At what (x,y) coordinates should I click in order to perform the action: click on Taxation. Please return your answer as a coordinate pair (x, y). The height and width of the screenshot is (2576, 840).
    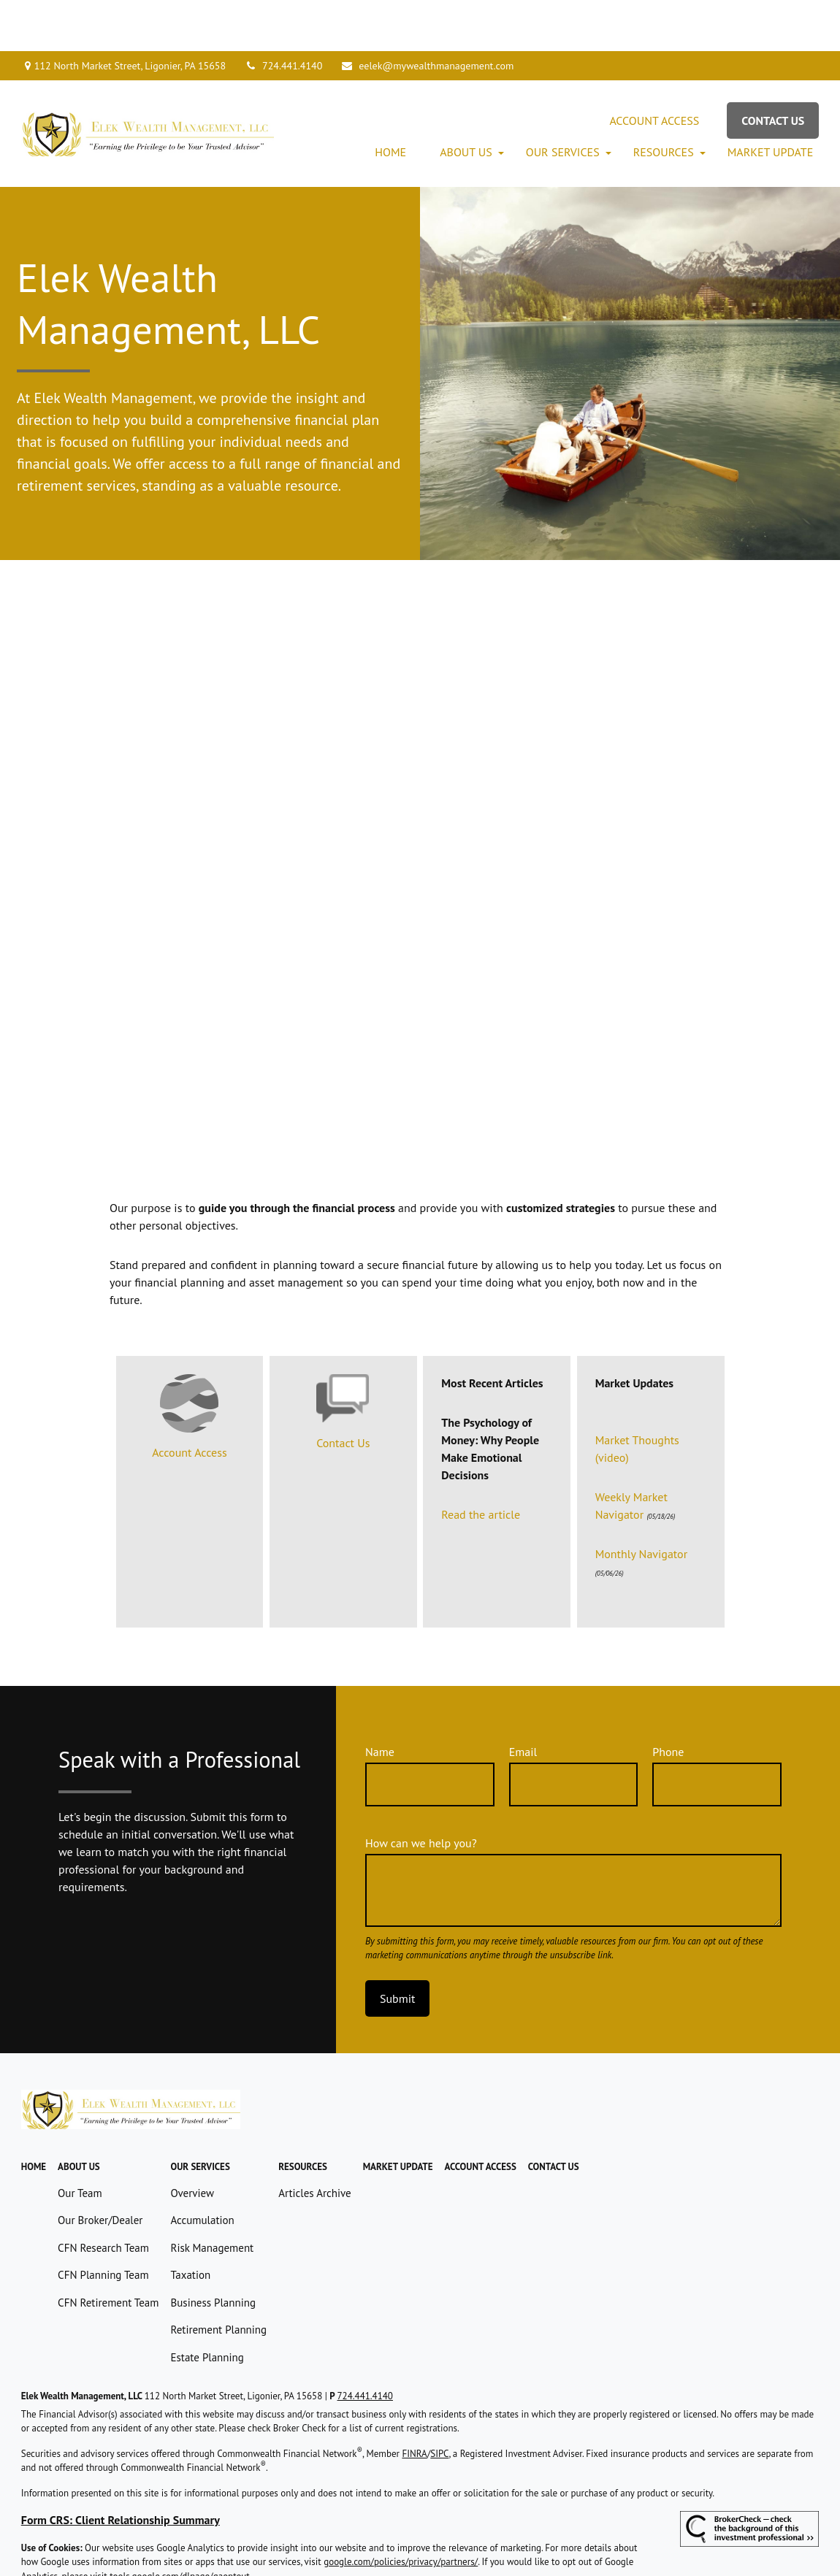
    Looking at the image, I should click on (190, 2224).